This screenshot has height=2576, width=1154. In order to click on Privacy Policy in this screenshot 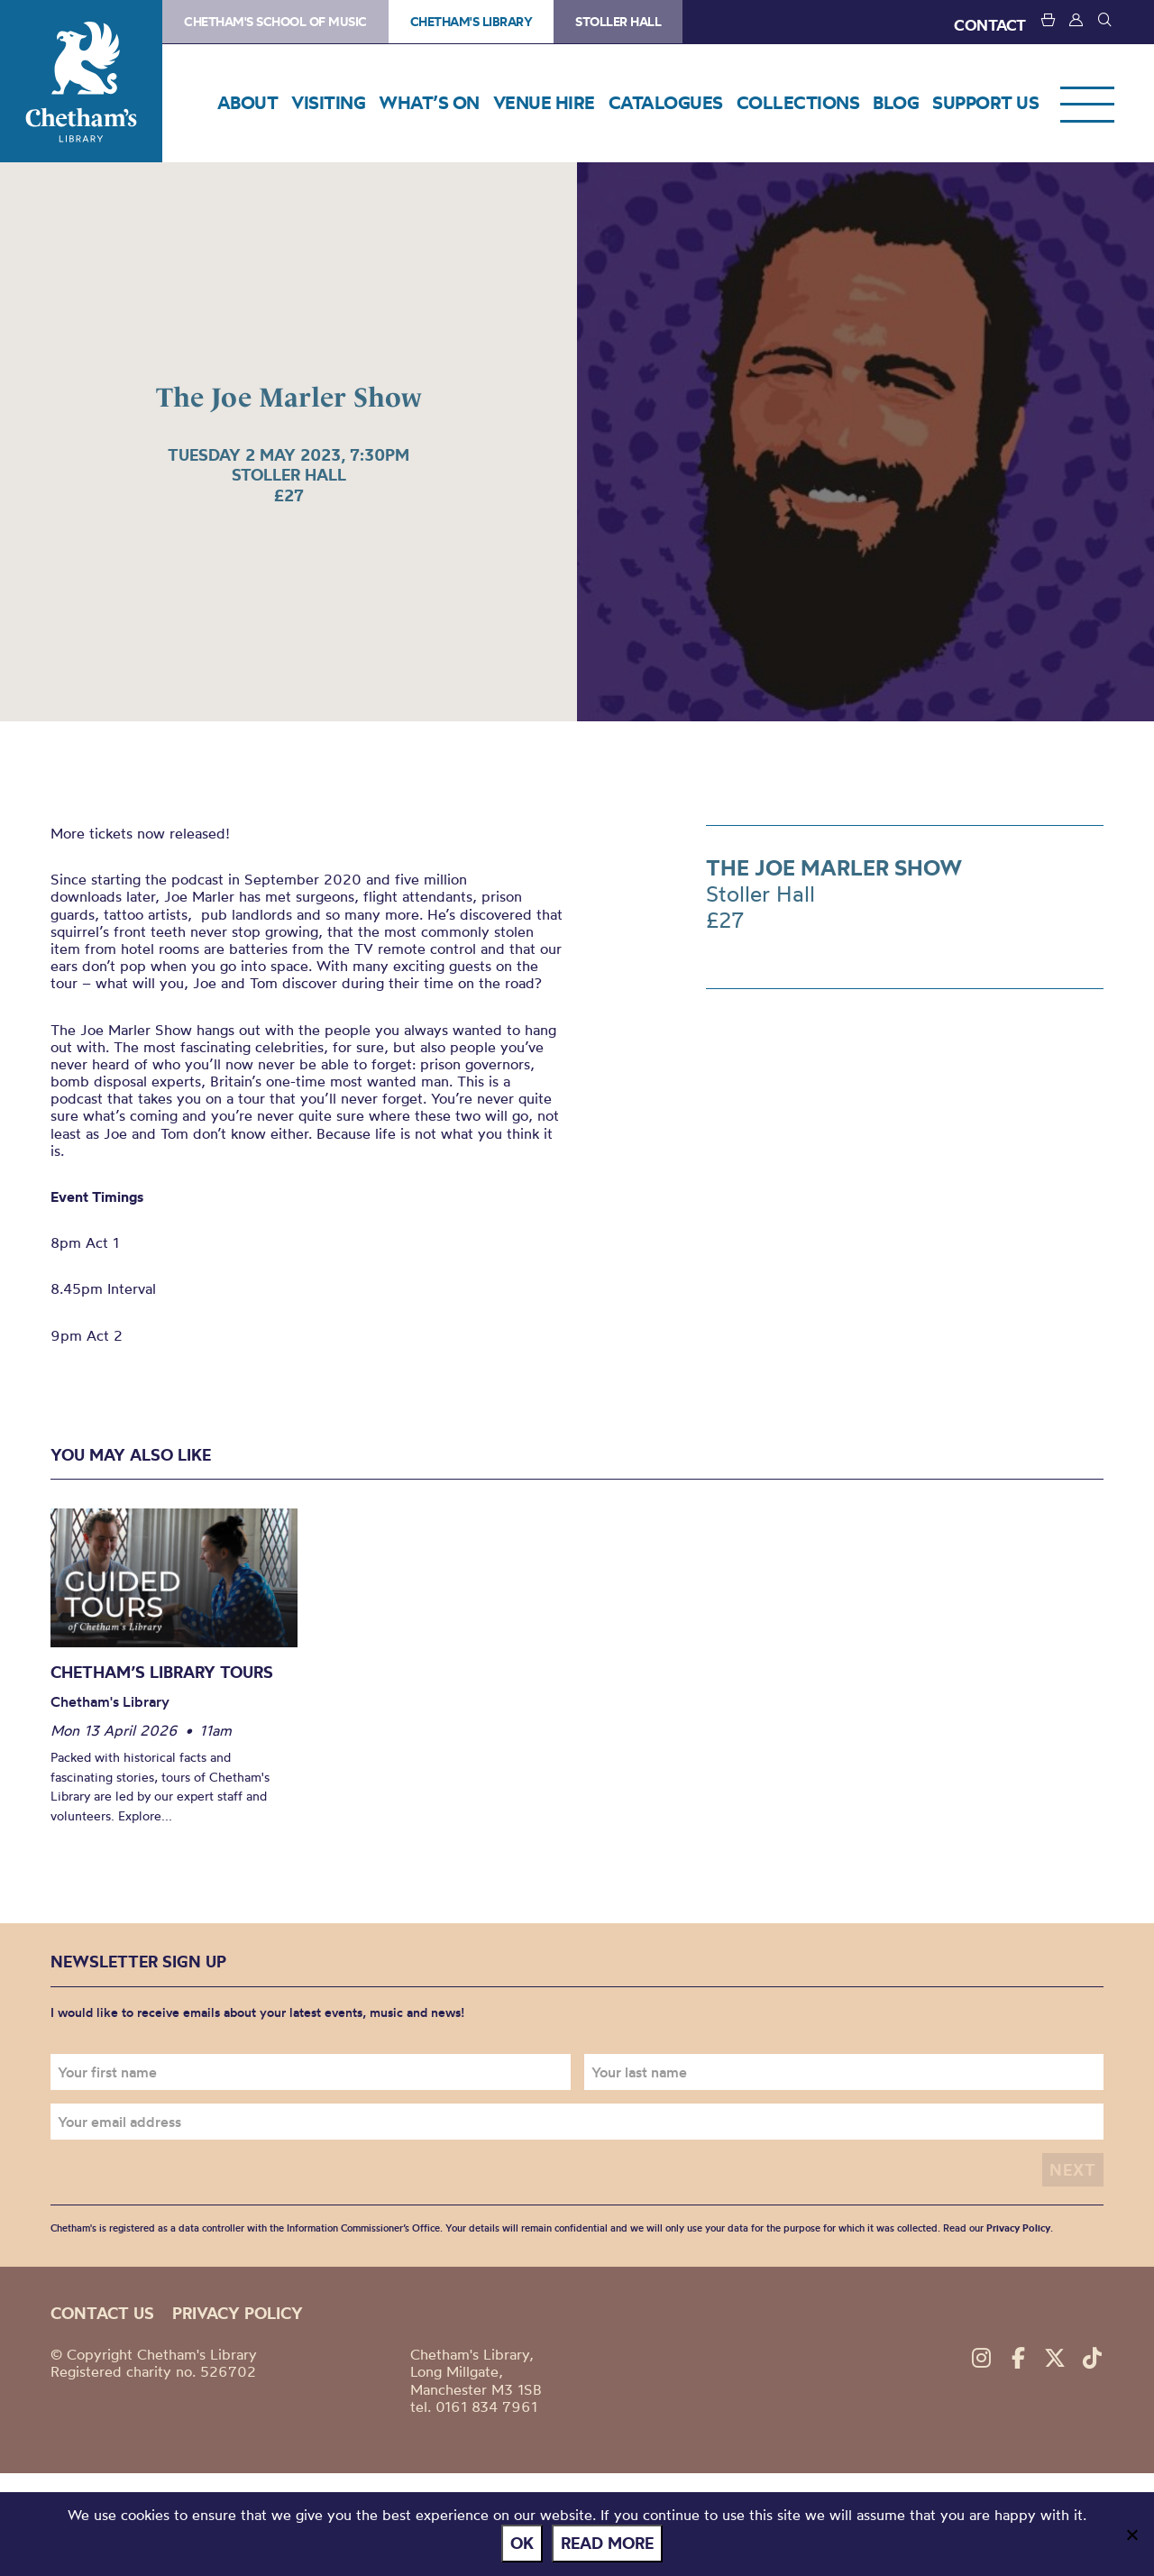, I will do `click(1018, 2228)`.